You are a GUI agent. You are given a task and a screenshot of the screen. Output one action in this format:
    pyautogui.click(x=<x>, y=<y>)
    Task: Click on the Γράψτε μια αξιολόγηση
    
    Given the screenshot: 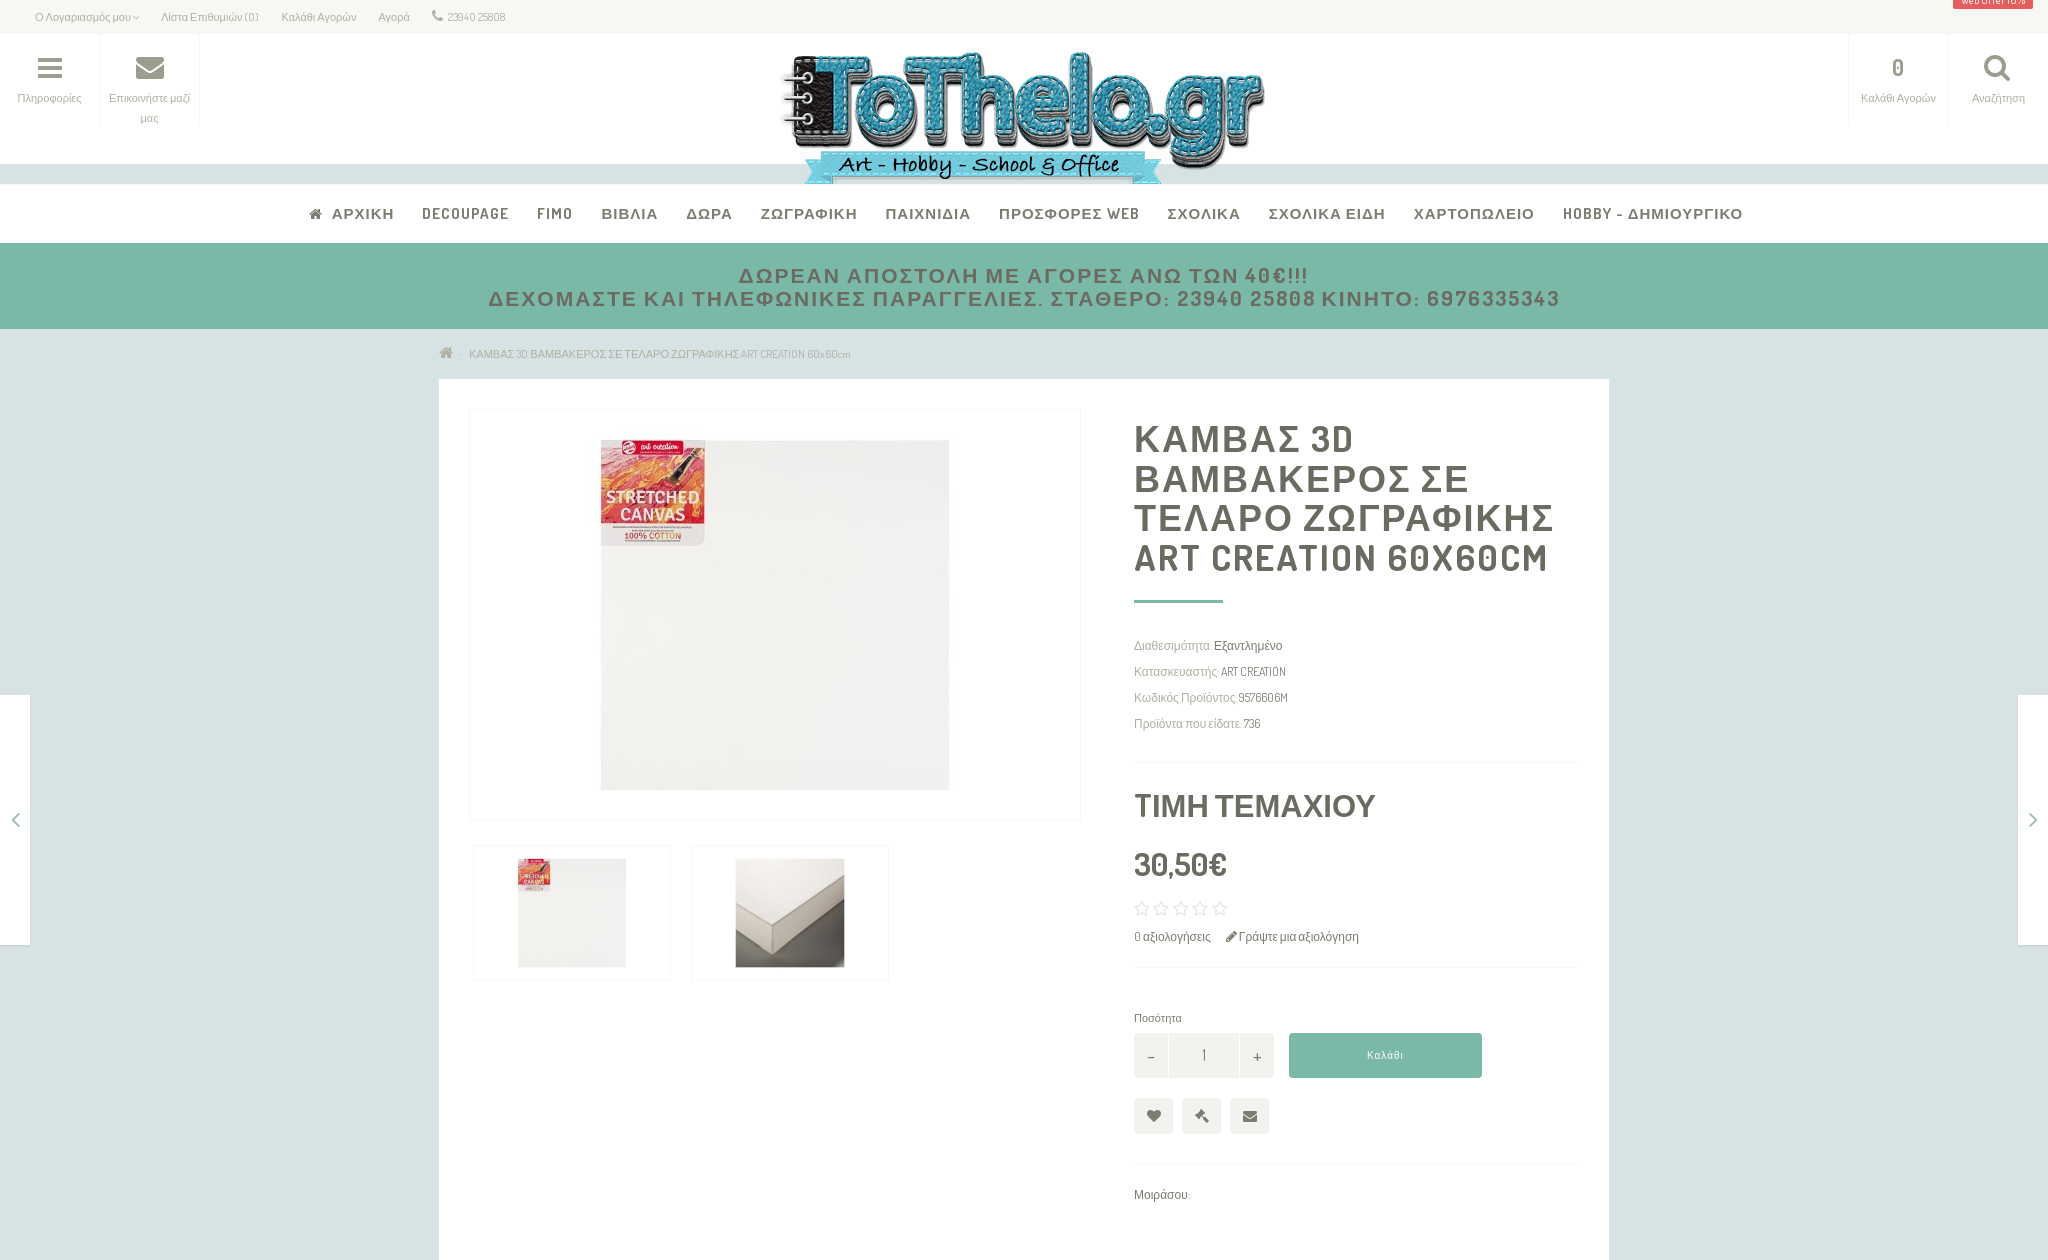 What is the action you would take?
    pyautogui.click(x=1292, y=936)
    